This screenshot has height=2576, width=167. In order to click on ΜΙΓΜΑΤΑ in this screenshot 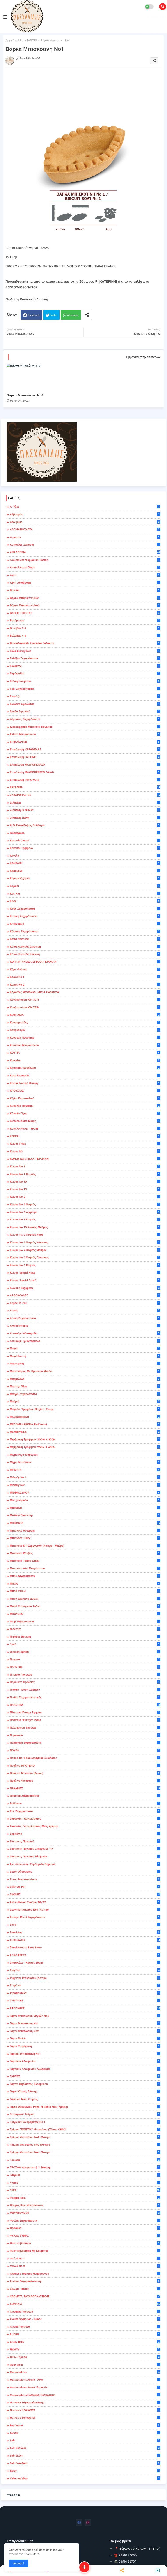, I will do `click(85, 1470)`.